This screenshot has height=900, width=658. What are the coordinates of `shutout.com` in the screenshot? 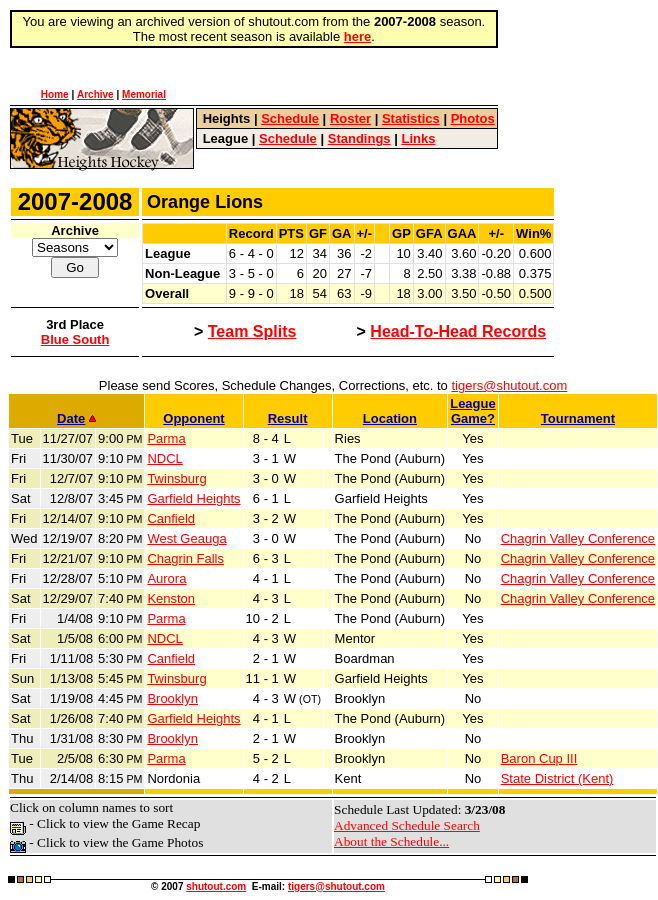 It's located at (216, 886).